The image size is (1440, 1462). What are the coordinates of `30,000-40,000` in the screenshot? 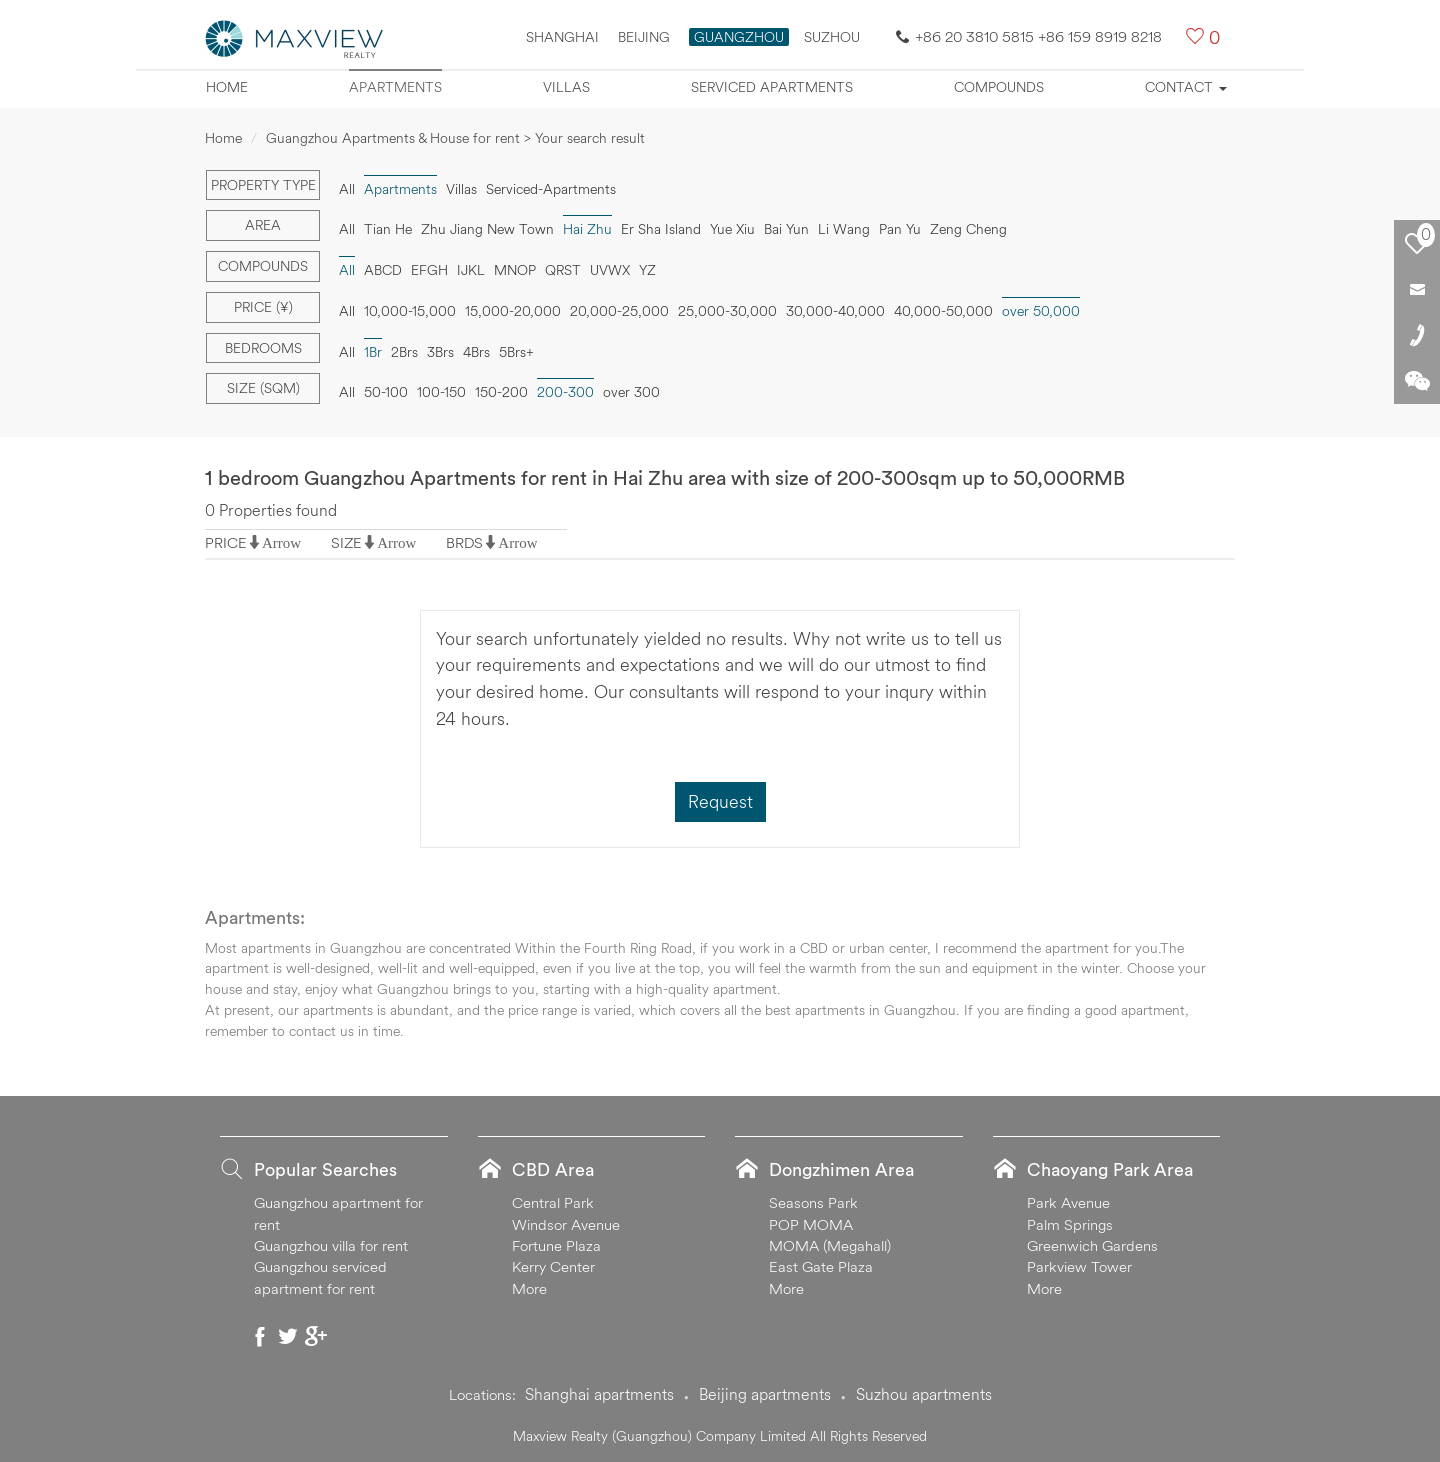 It's located at (835, 311).